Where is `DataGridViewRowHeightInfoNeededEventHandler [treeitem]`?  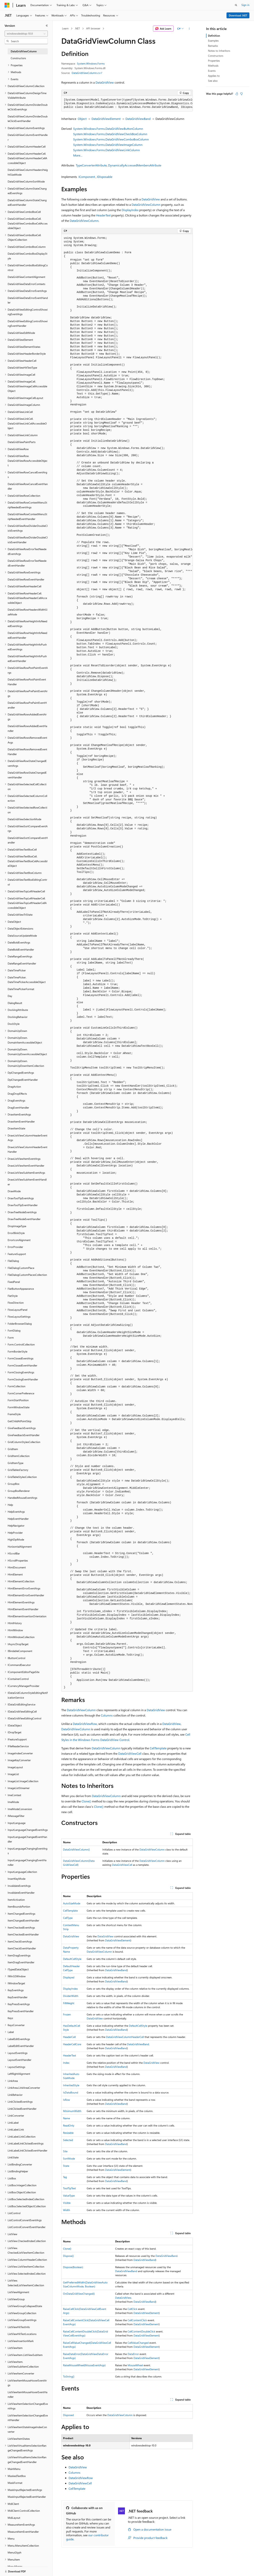
DataGridViewRowHeightInfoNeededEventHandler [treeitem] is located at coordinates (27, 635).